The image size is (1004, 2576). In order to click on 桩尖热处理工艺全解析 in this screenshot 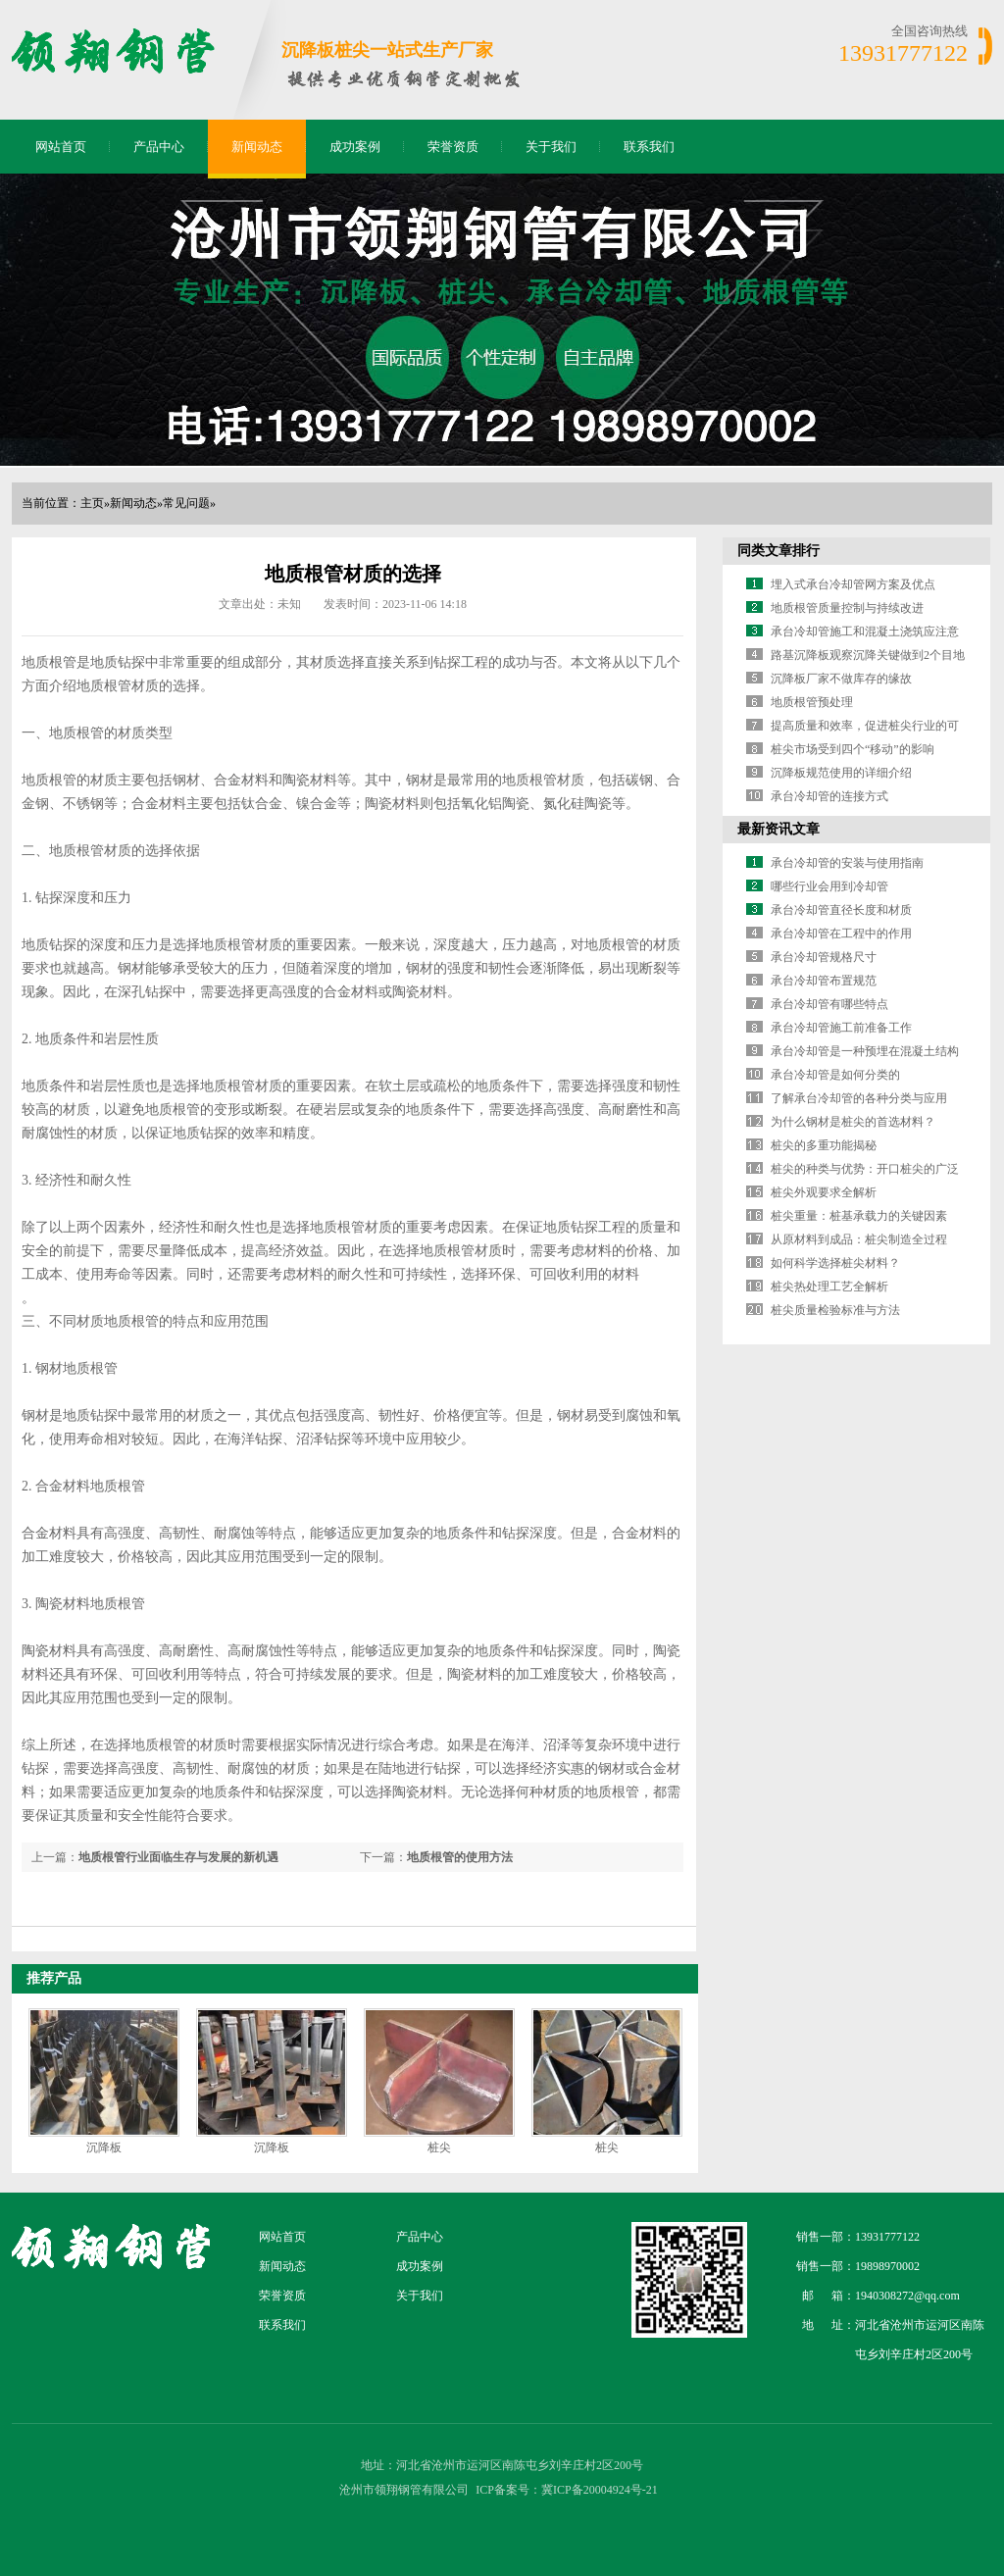, I will do `click(829, 1286)`.